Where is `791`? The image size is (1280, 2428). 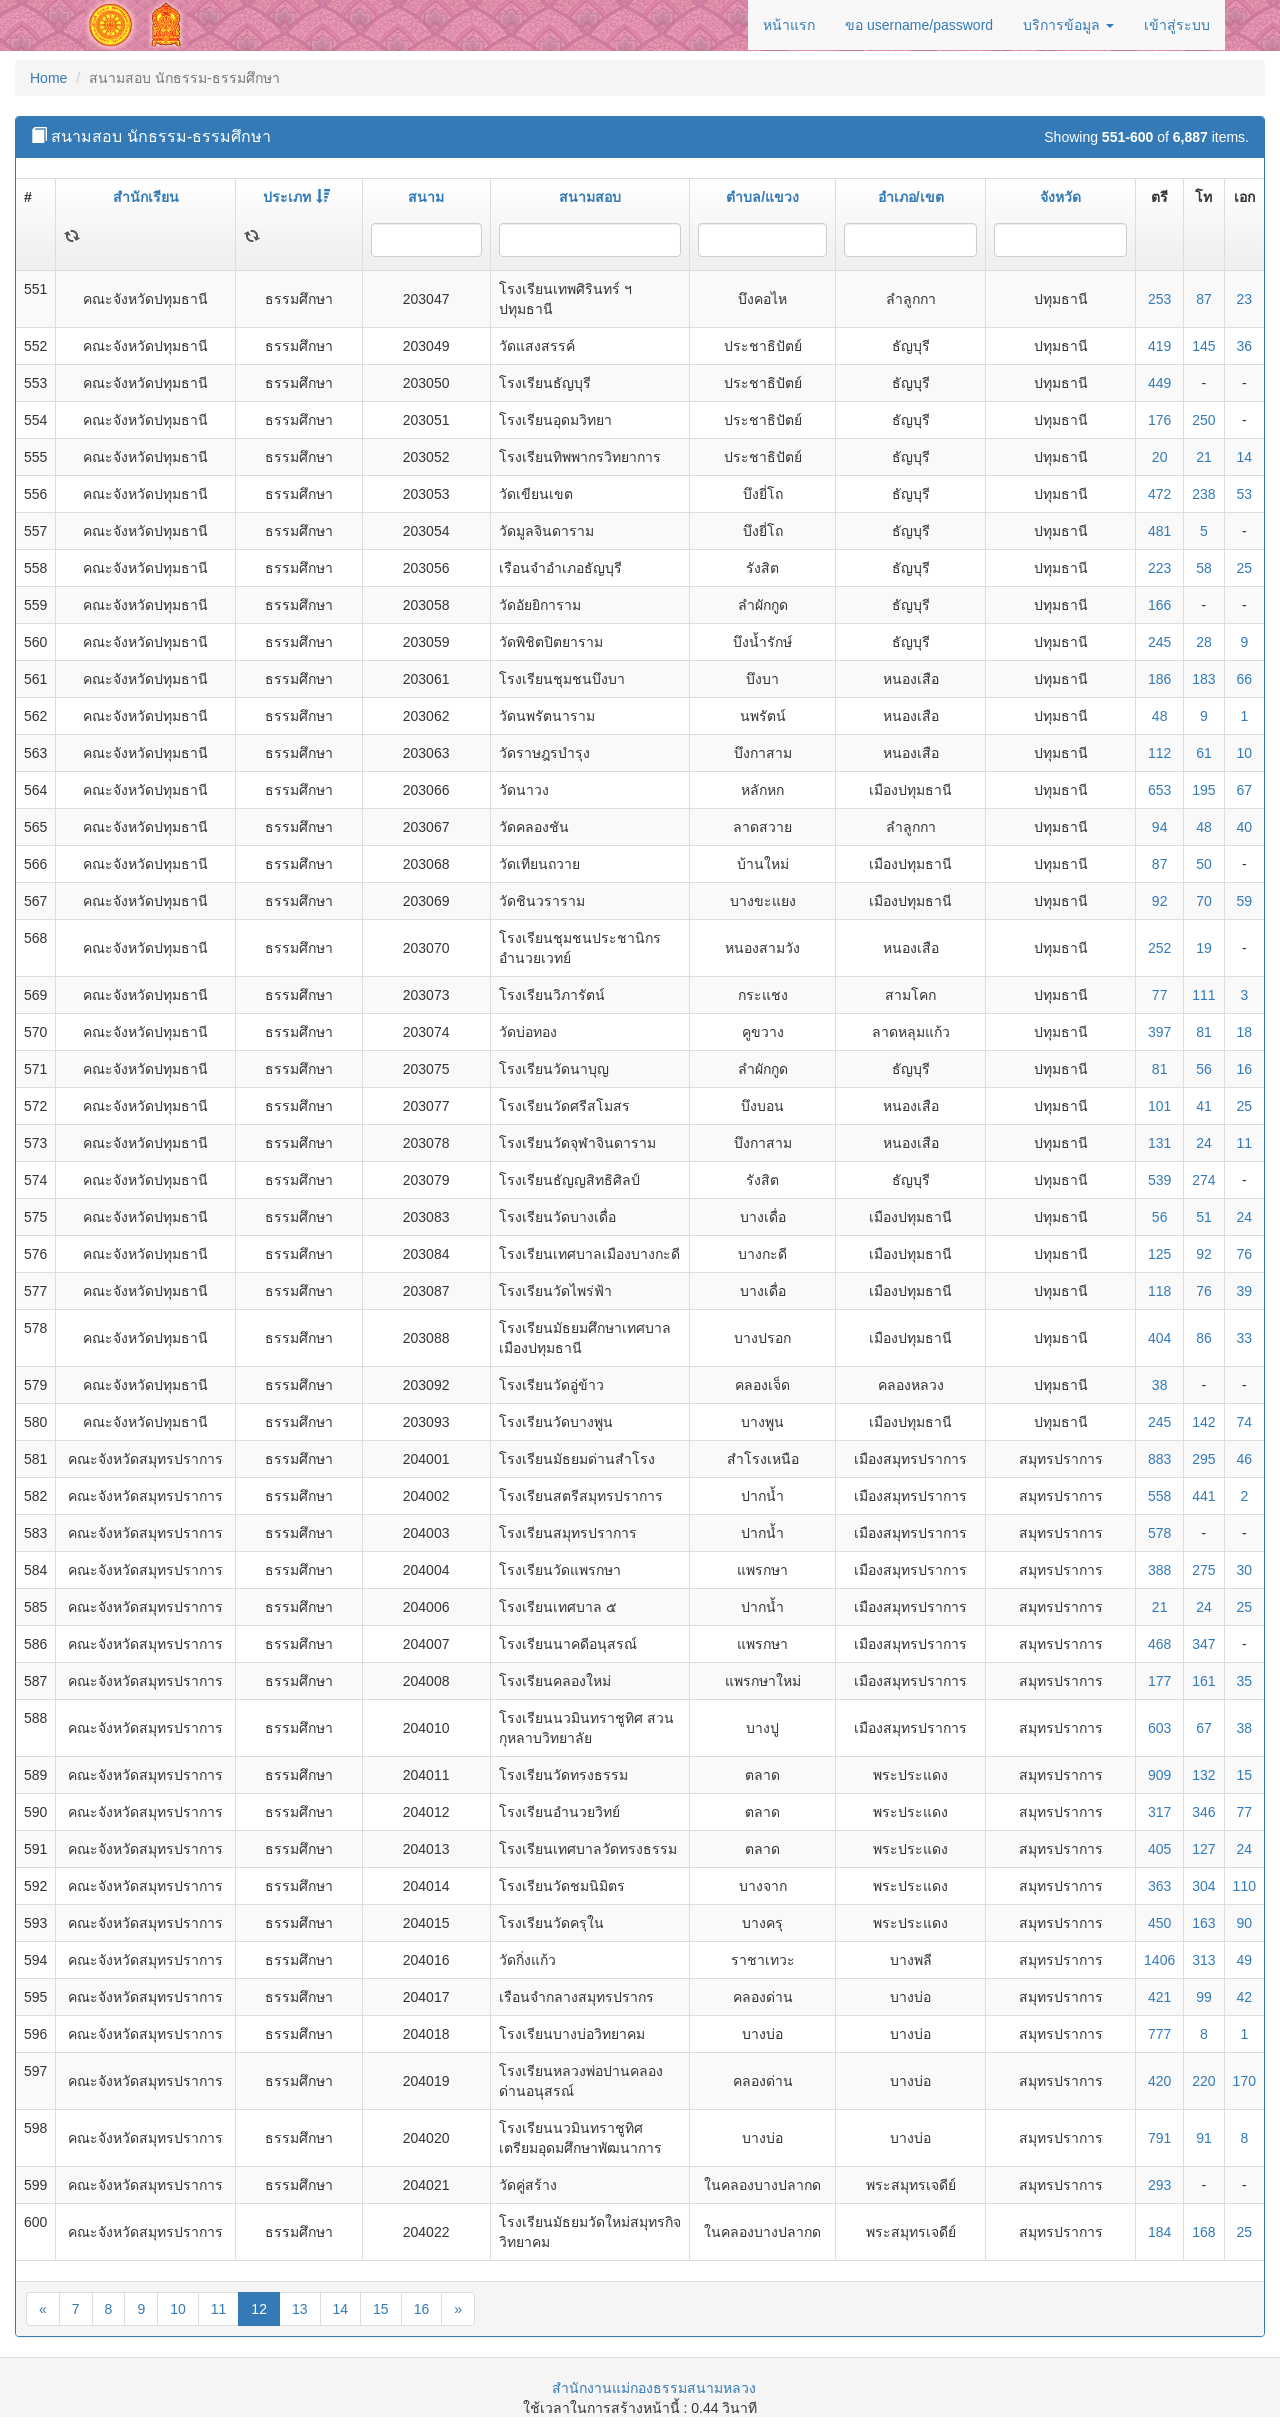
791 is located at coordinates (1159, 2138).